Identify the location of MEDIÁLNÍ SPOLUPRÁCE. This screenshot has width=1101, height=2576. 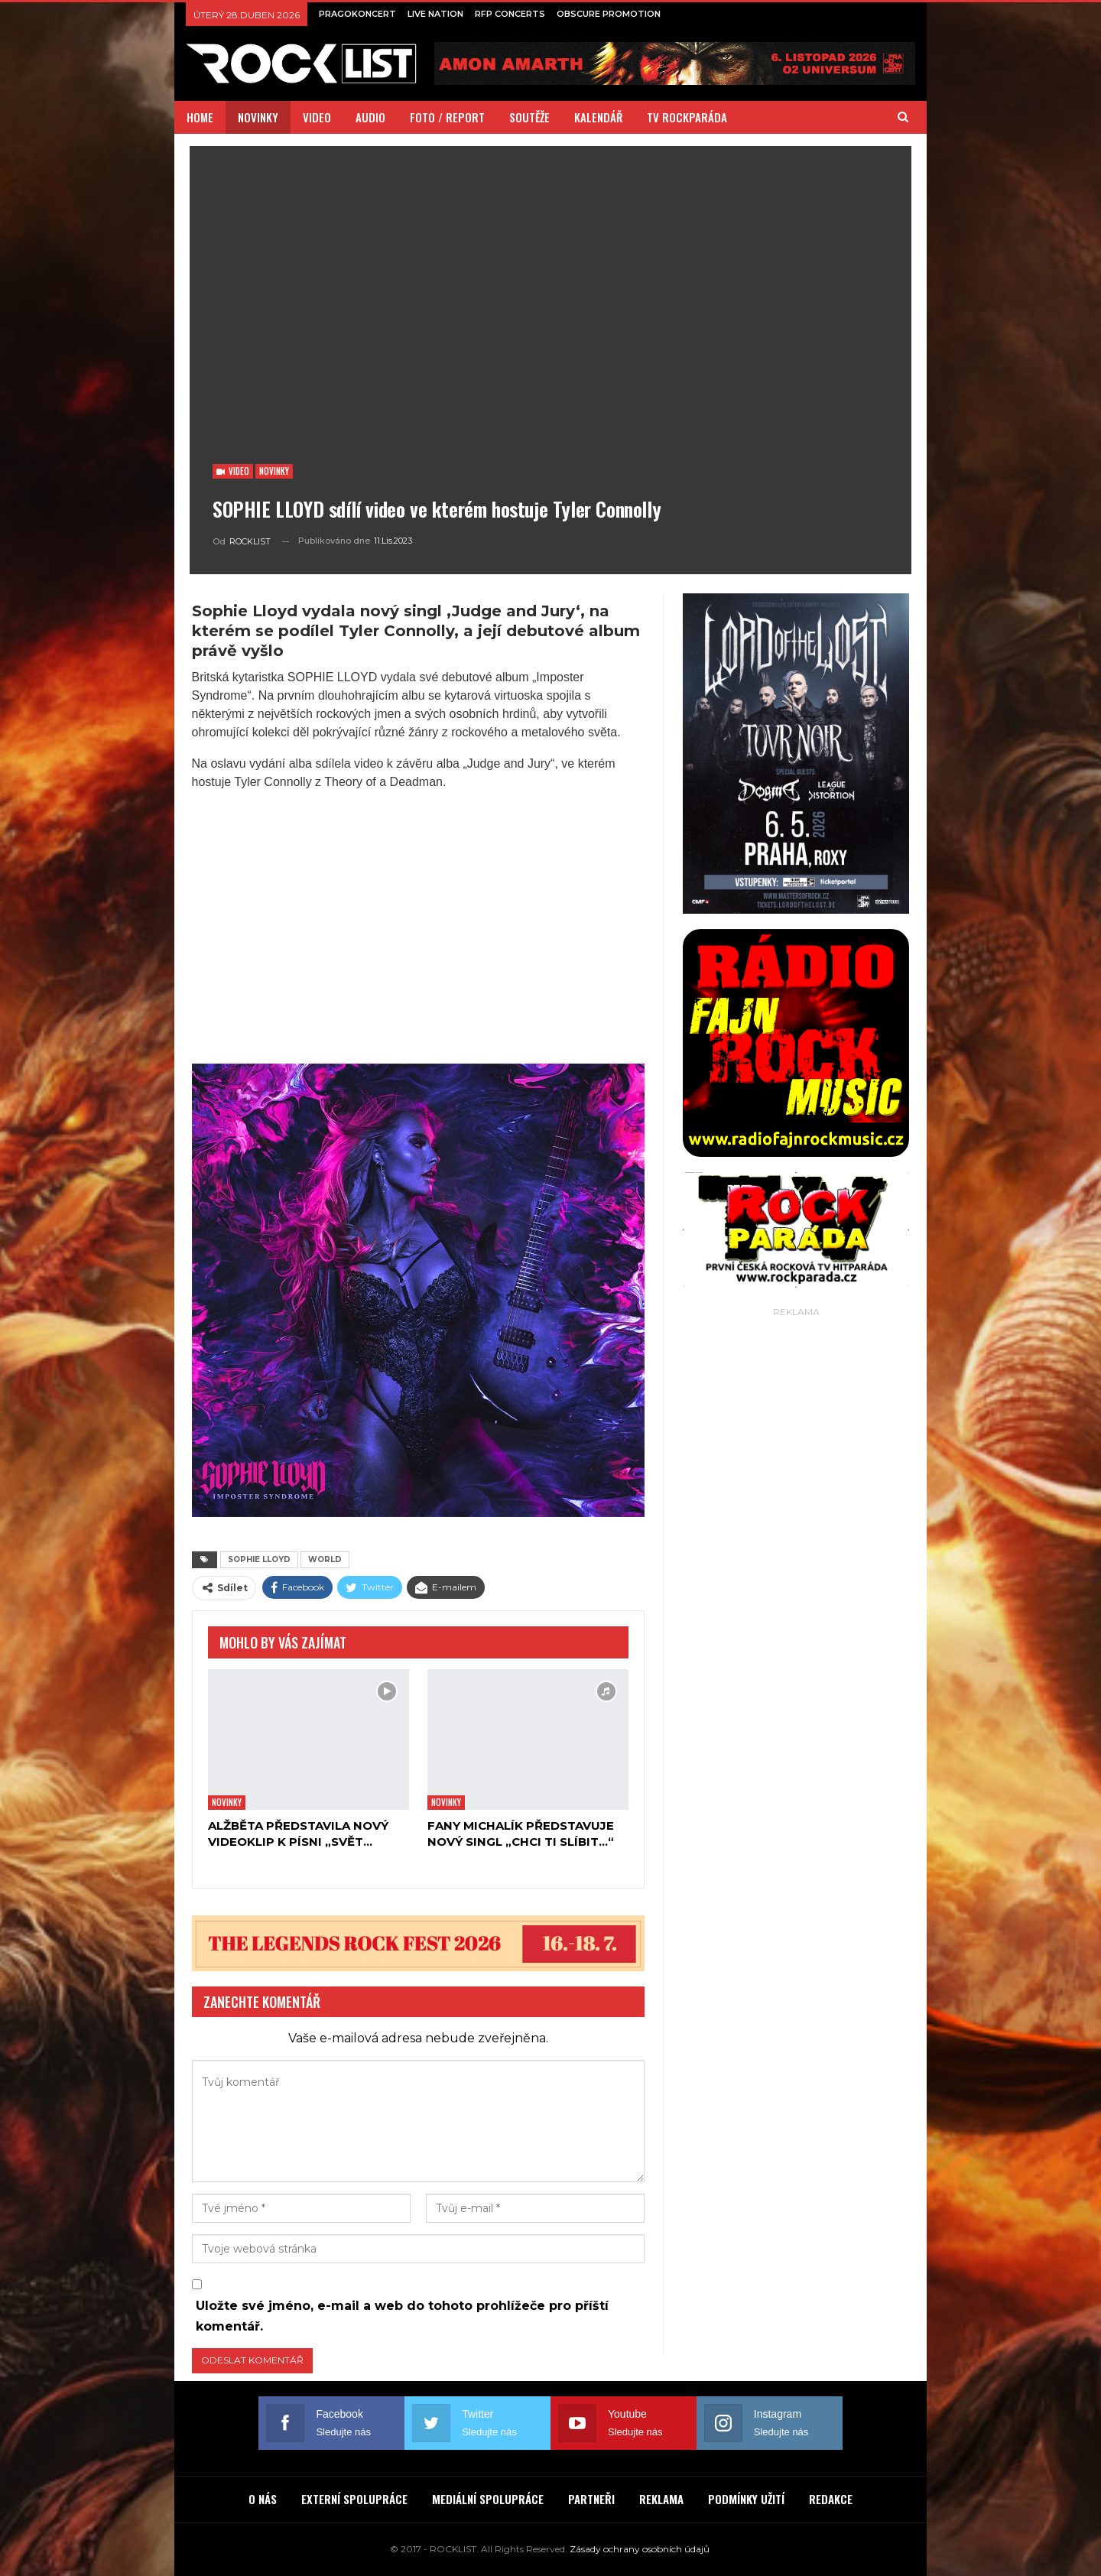
(488, 2498).